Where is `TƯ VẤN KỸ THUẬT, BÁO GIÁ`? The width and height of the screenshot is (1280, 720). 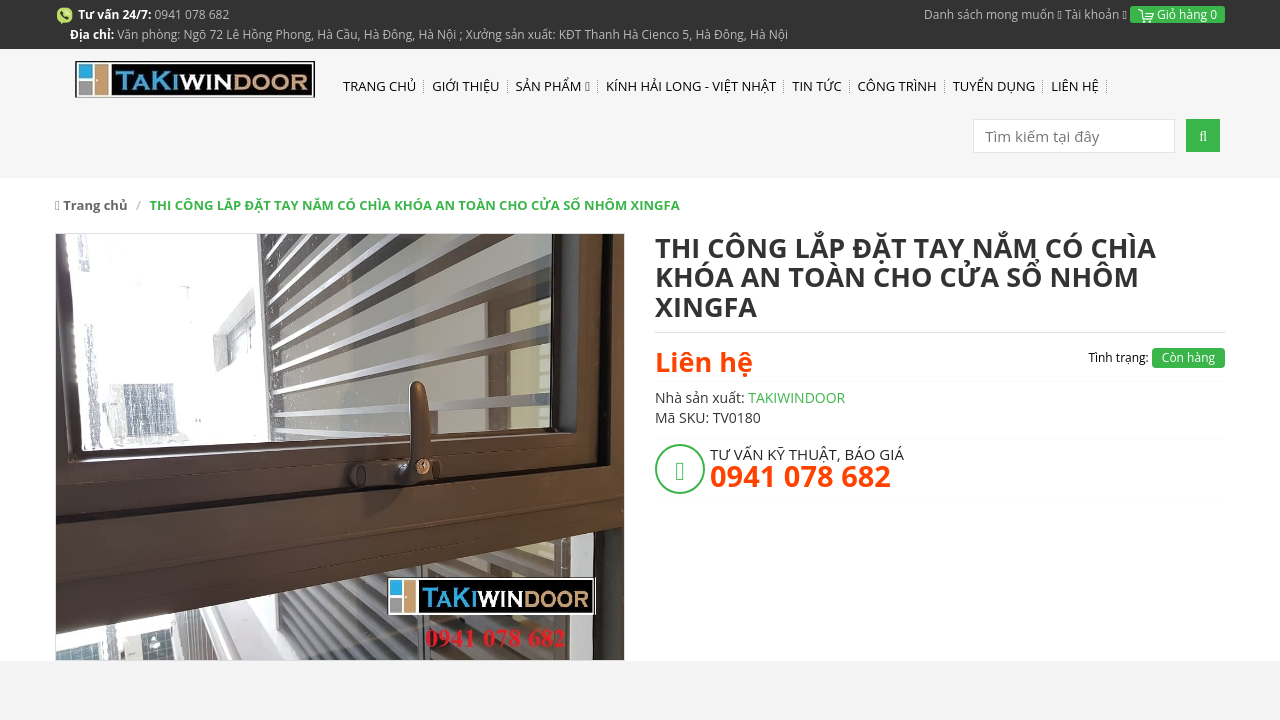 TƯ VẤN KỸ THUẬT, BÁO GIÁ is located at coordinates (807, 467).